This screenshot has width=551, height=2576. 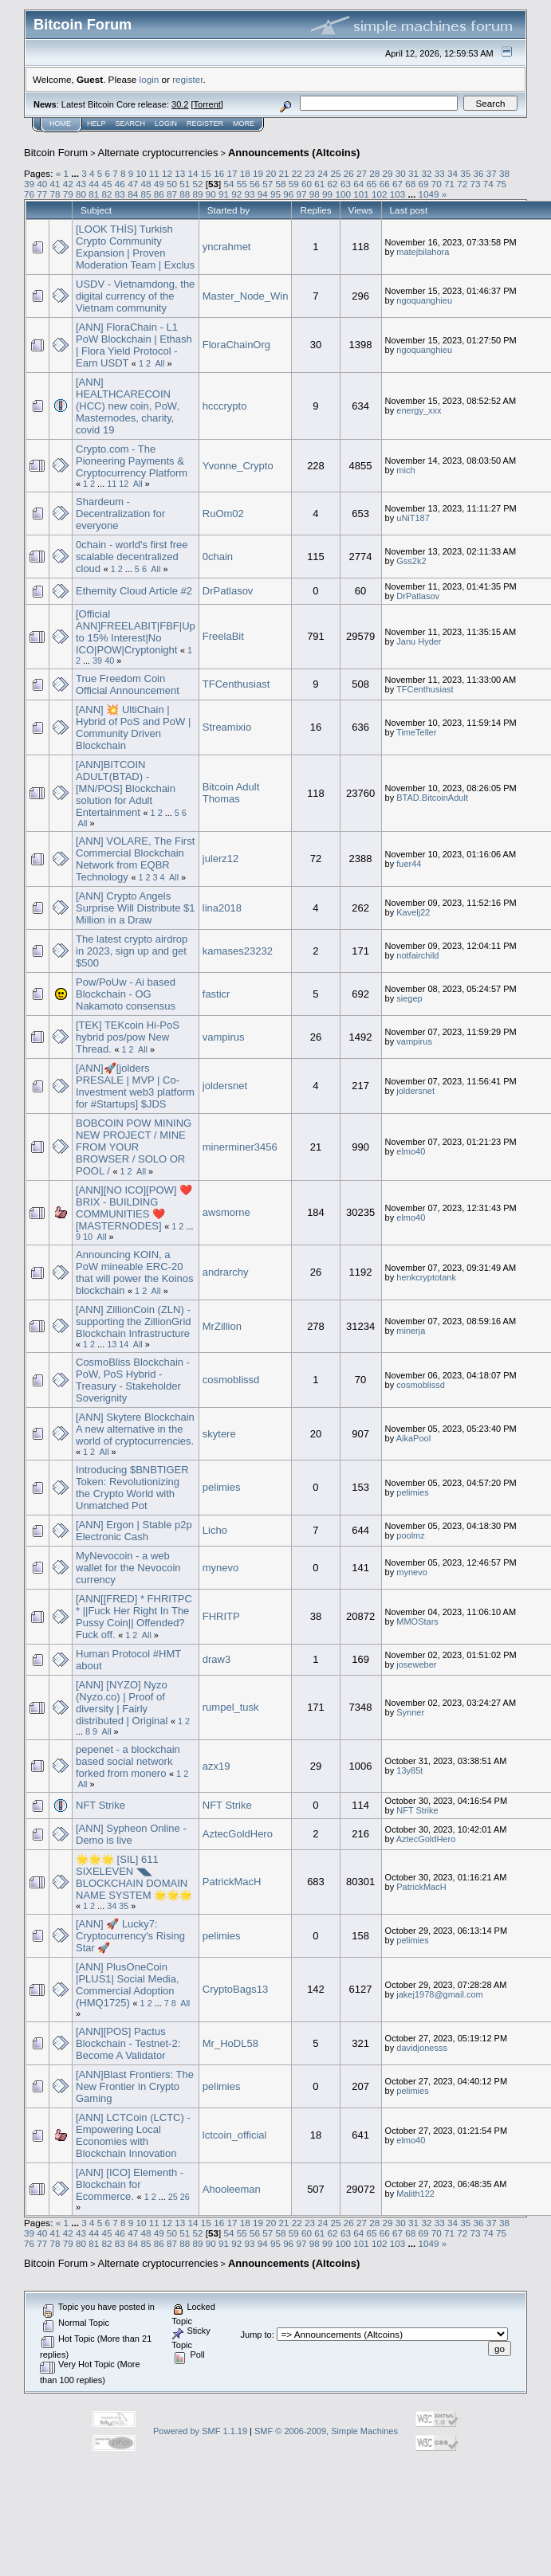 What do you see at coordinates (478, 173) in the screenshot?
I see `36` at bounding box center [478, 173].